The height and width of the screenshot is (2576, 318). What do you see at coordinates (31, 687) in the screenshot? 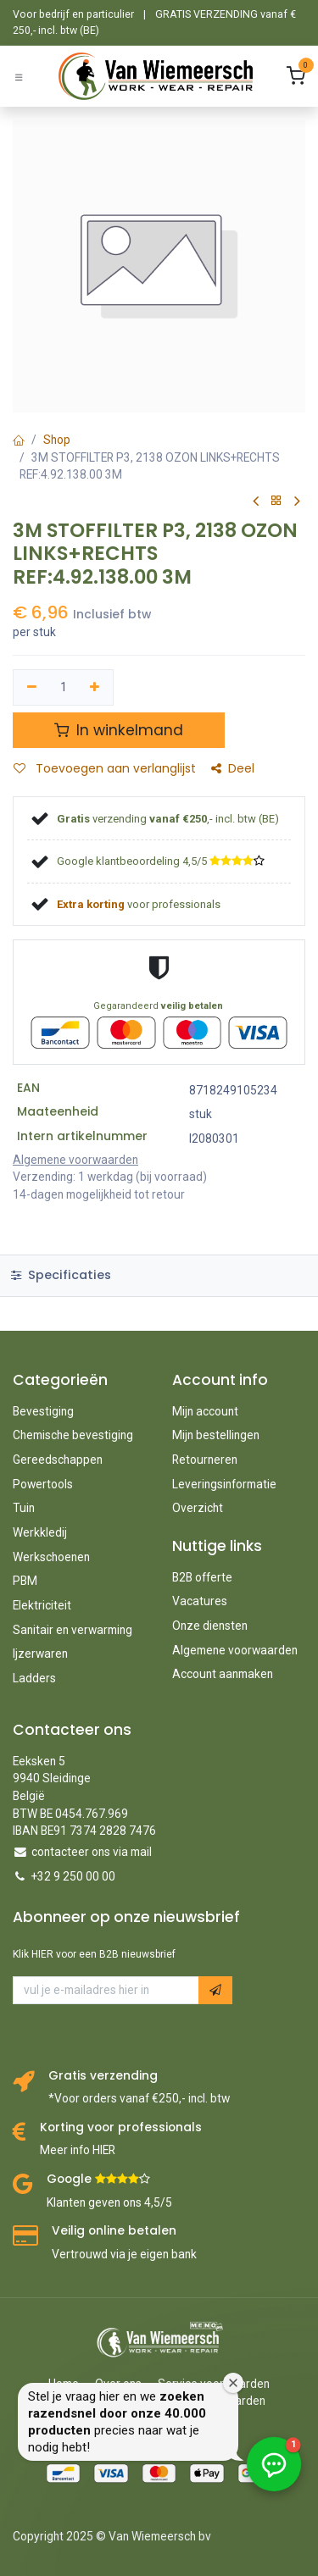
I see `[Verwijder één]` at bounding box center [31, 687].